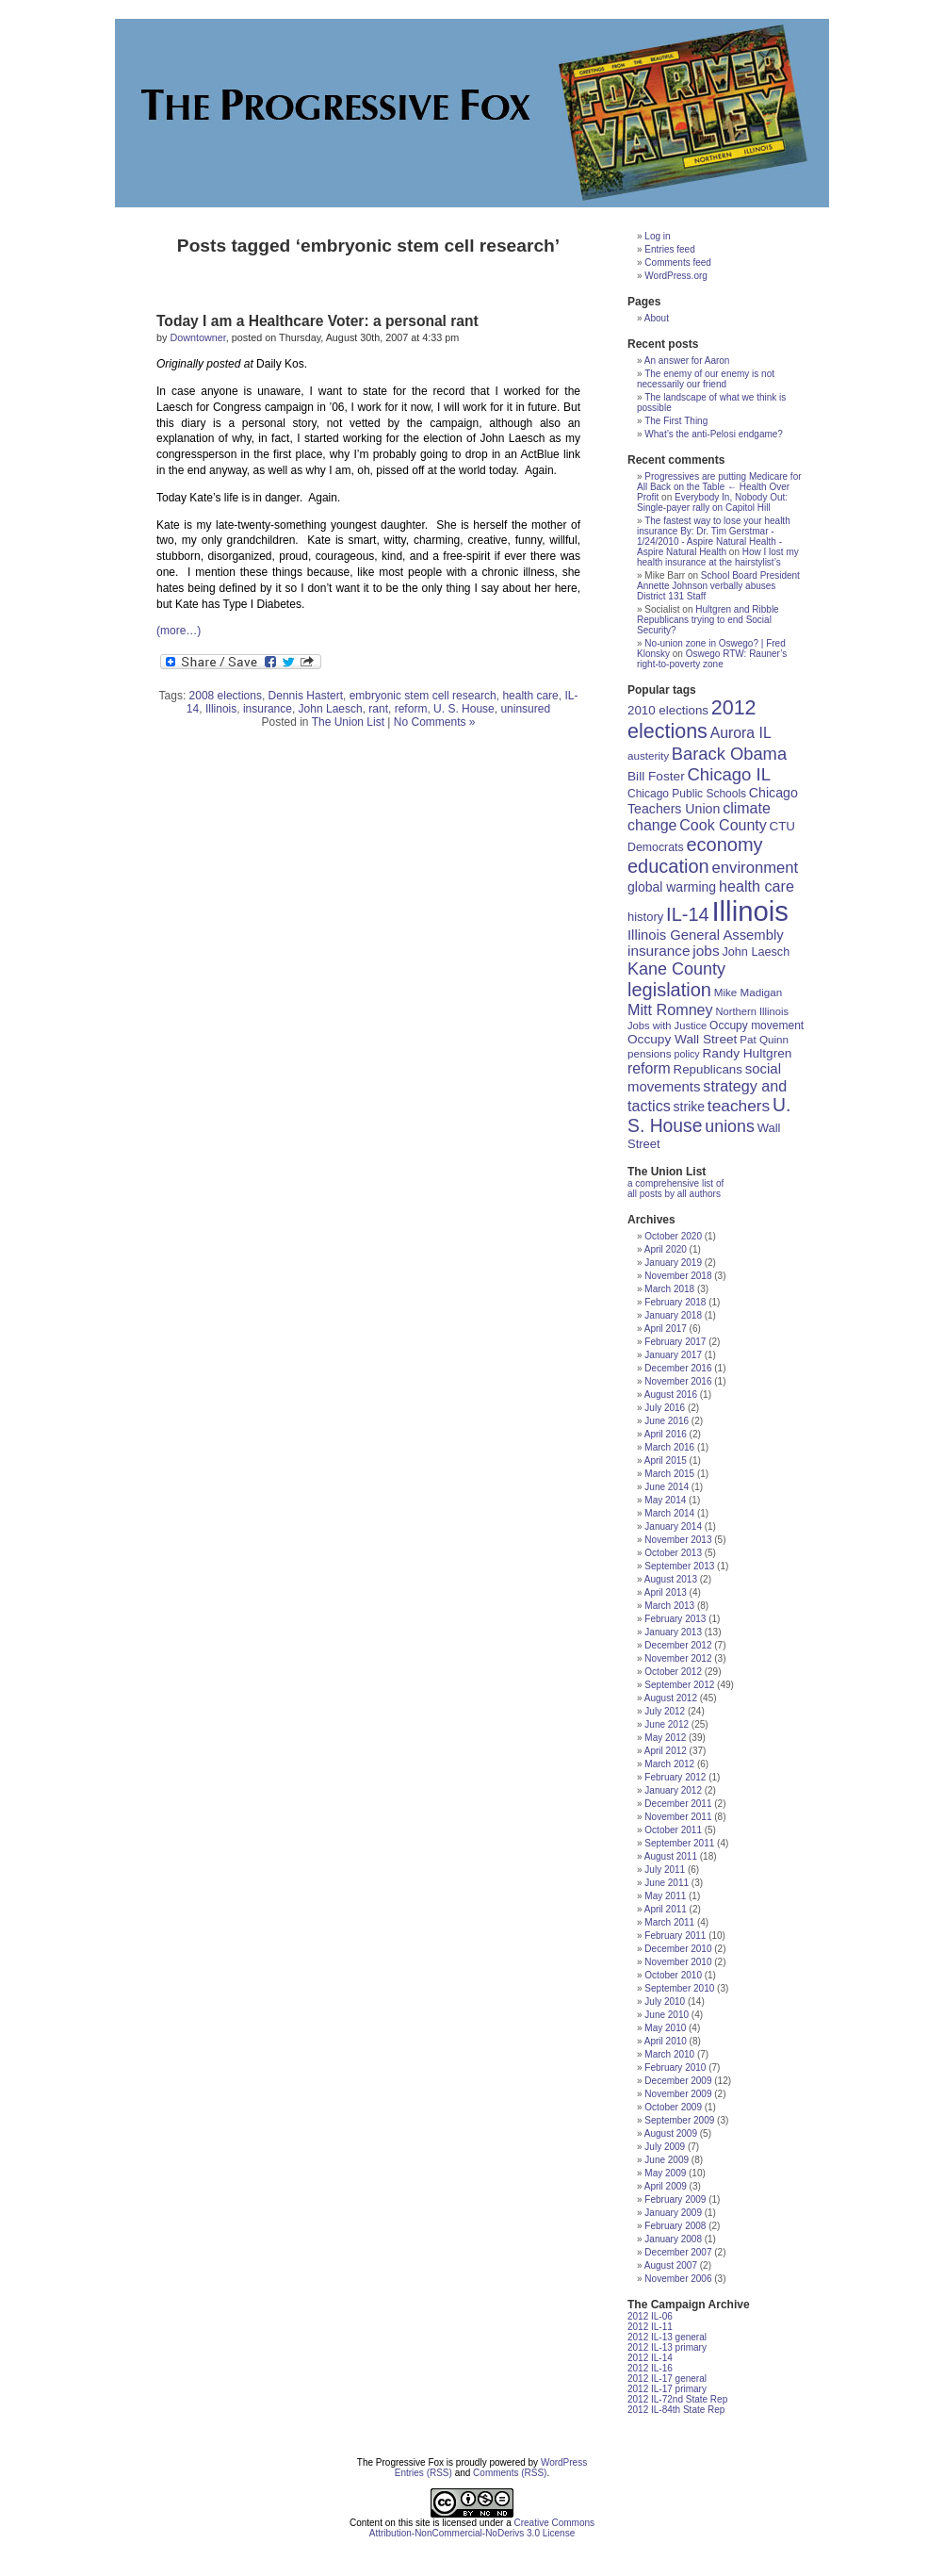 This screenshot has width=944, height=2576. I want to click on October 2012, so click(673, 1671).